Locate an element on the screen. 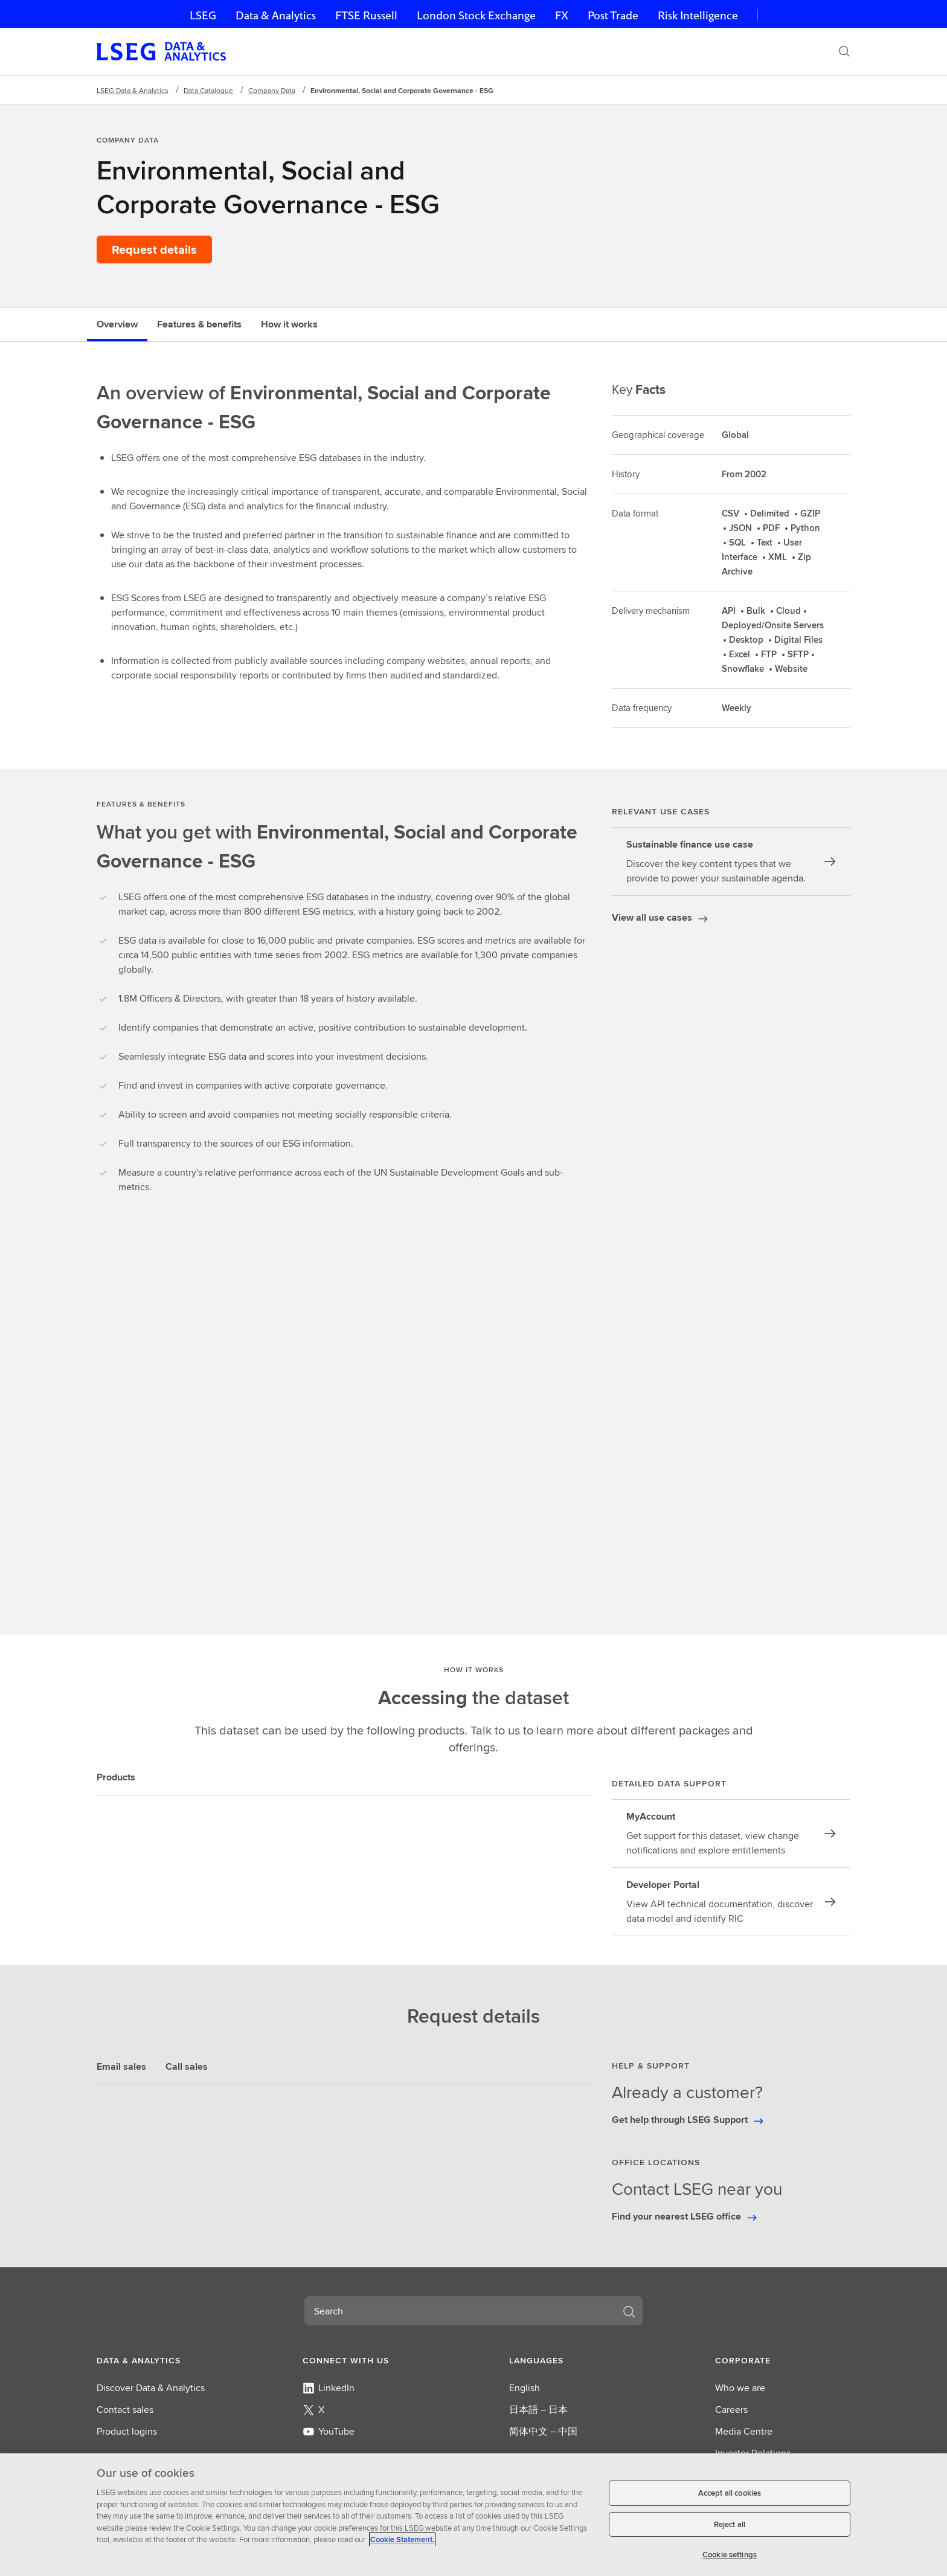 The image size is (947, 2576). Company Data is located at coordinates (271, 90).